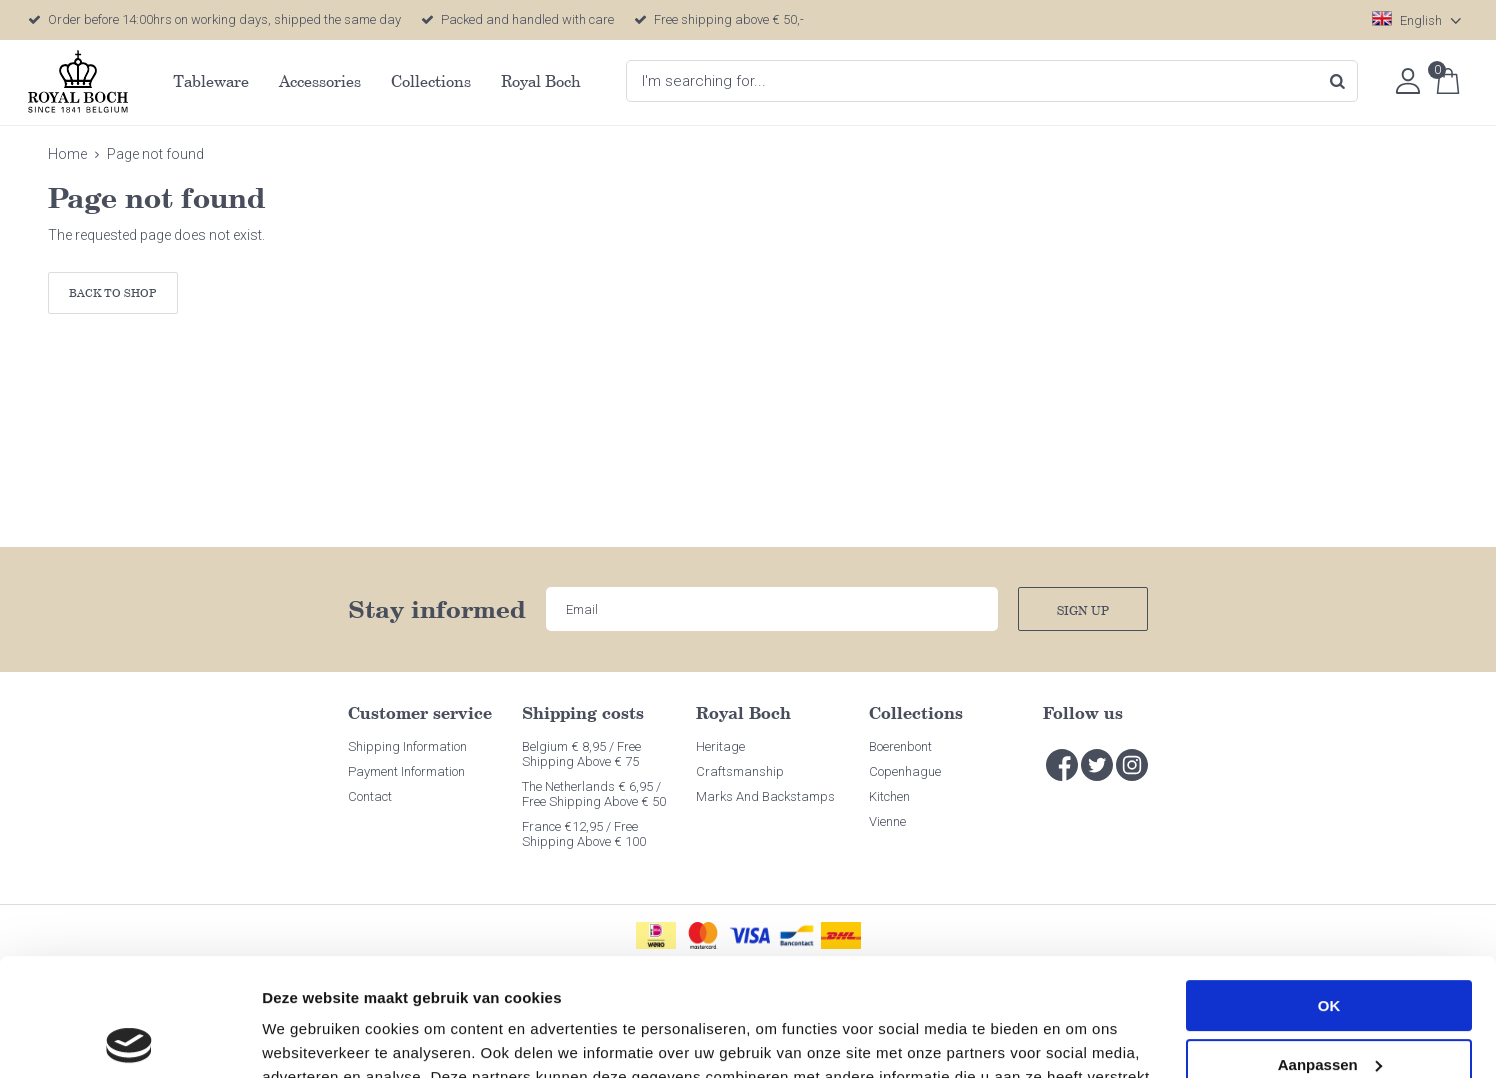 The image size is (1496, 1078). What do you see at coordinates (407, 746) in the screenshot?
I see `Shipping information` at bounding box center [407, 746].